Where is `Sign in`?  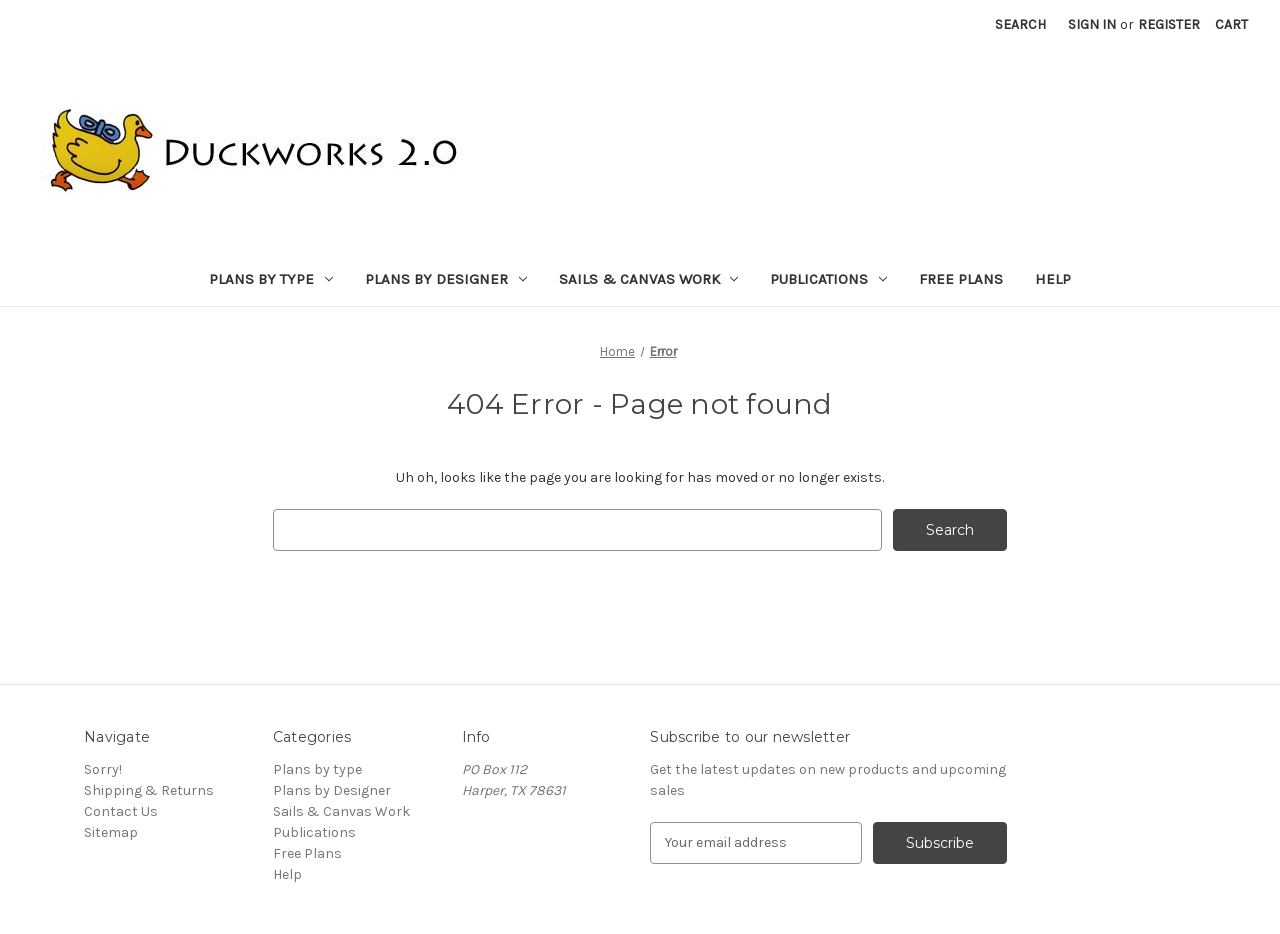 Sign in is located at coordinates (1092, 24).